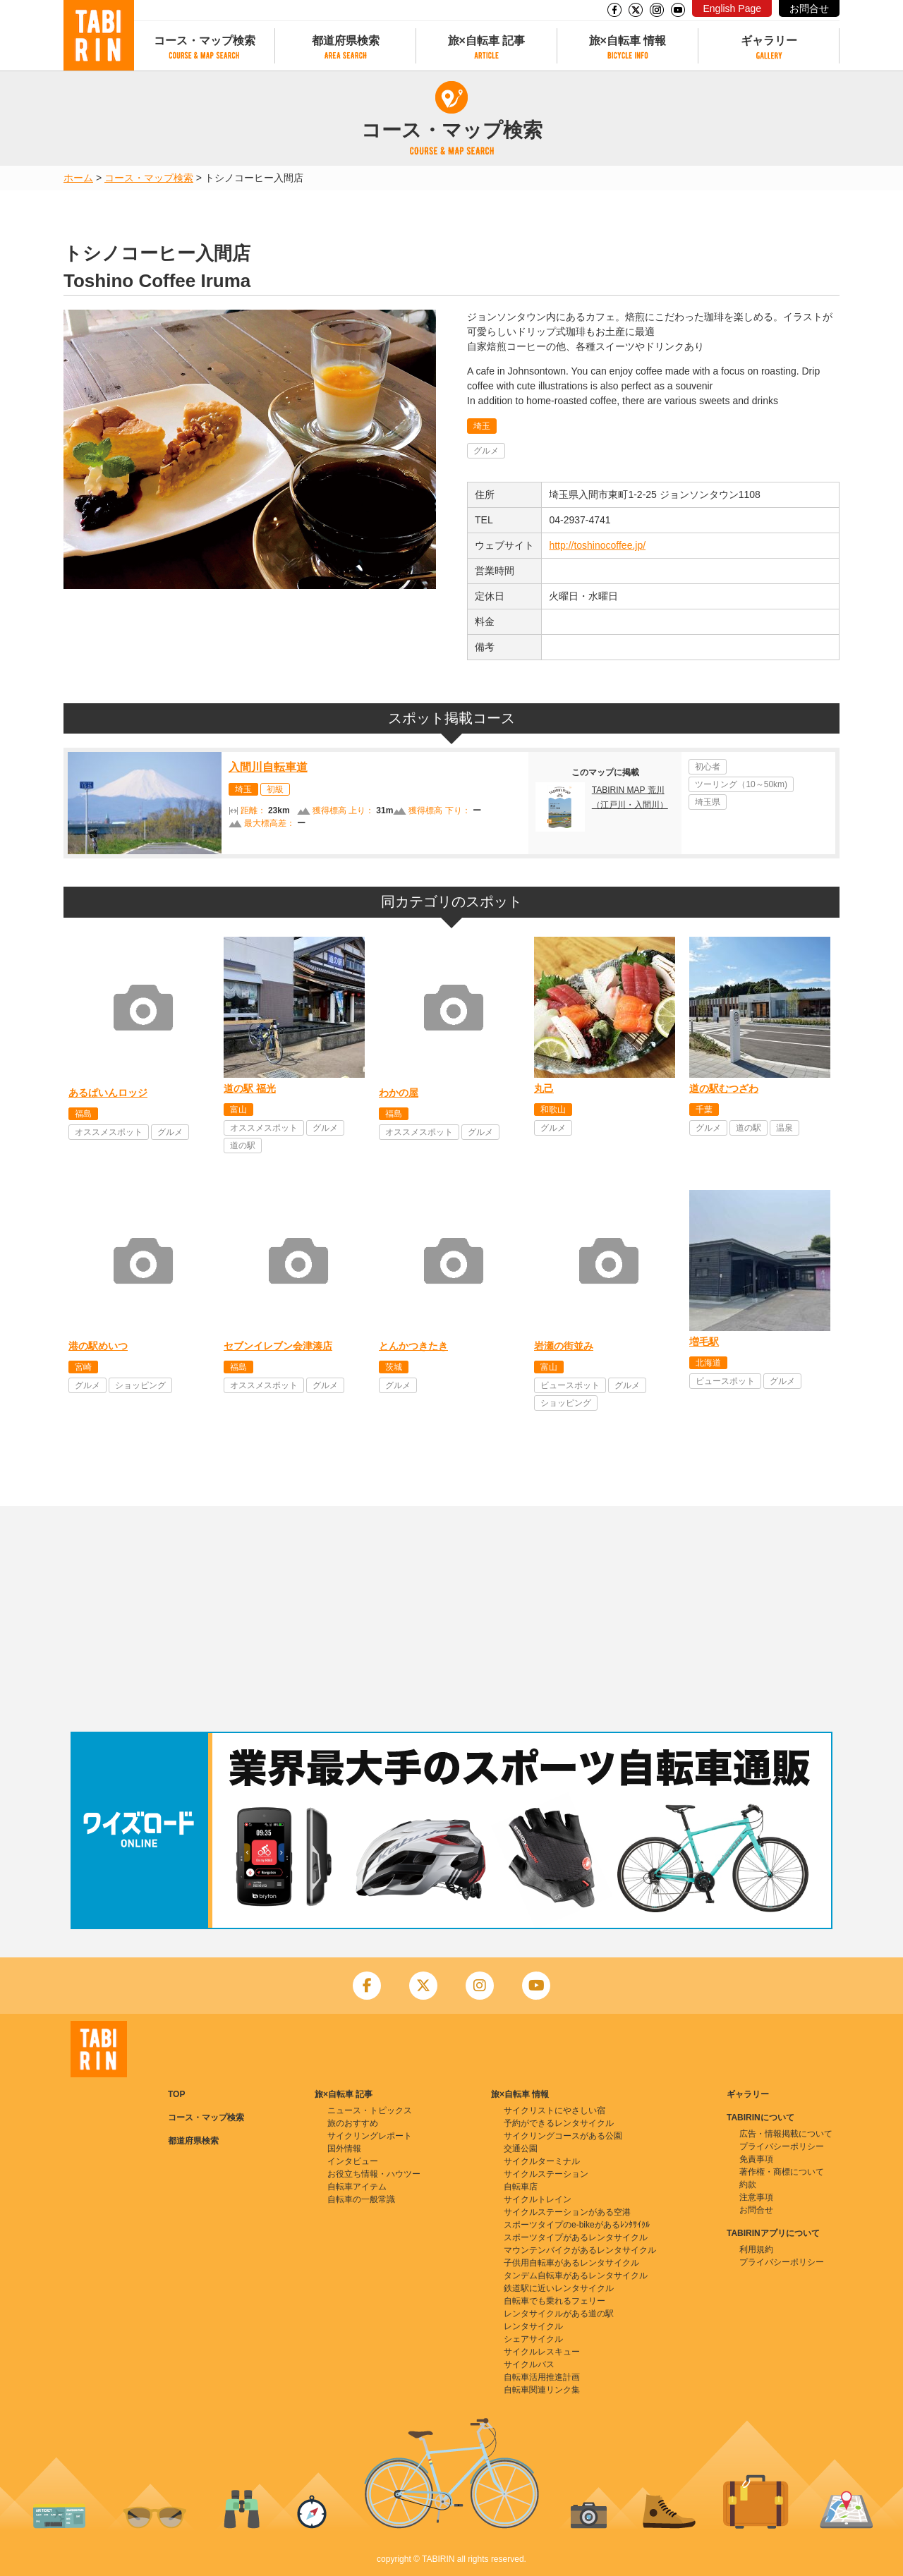  I want to click on サイクルステーション, so click(546, 2174).